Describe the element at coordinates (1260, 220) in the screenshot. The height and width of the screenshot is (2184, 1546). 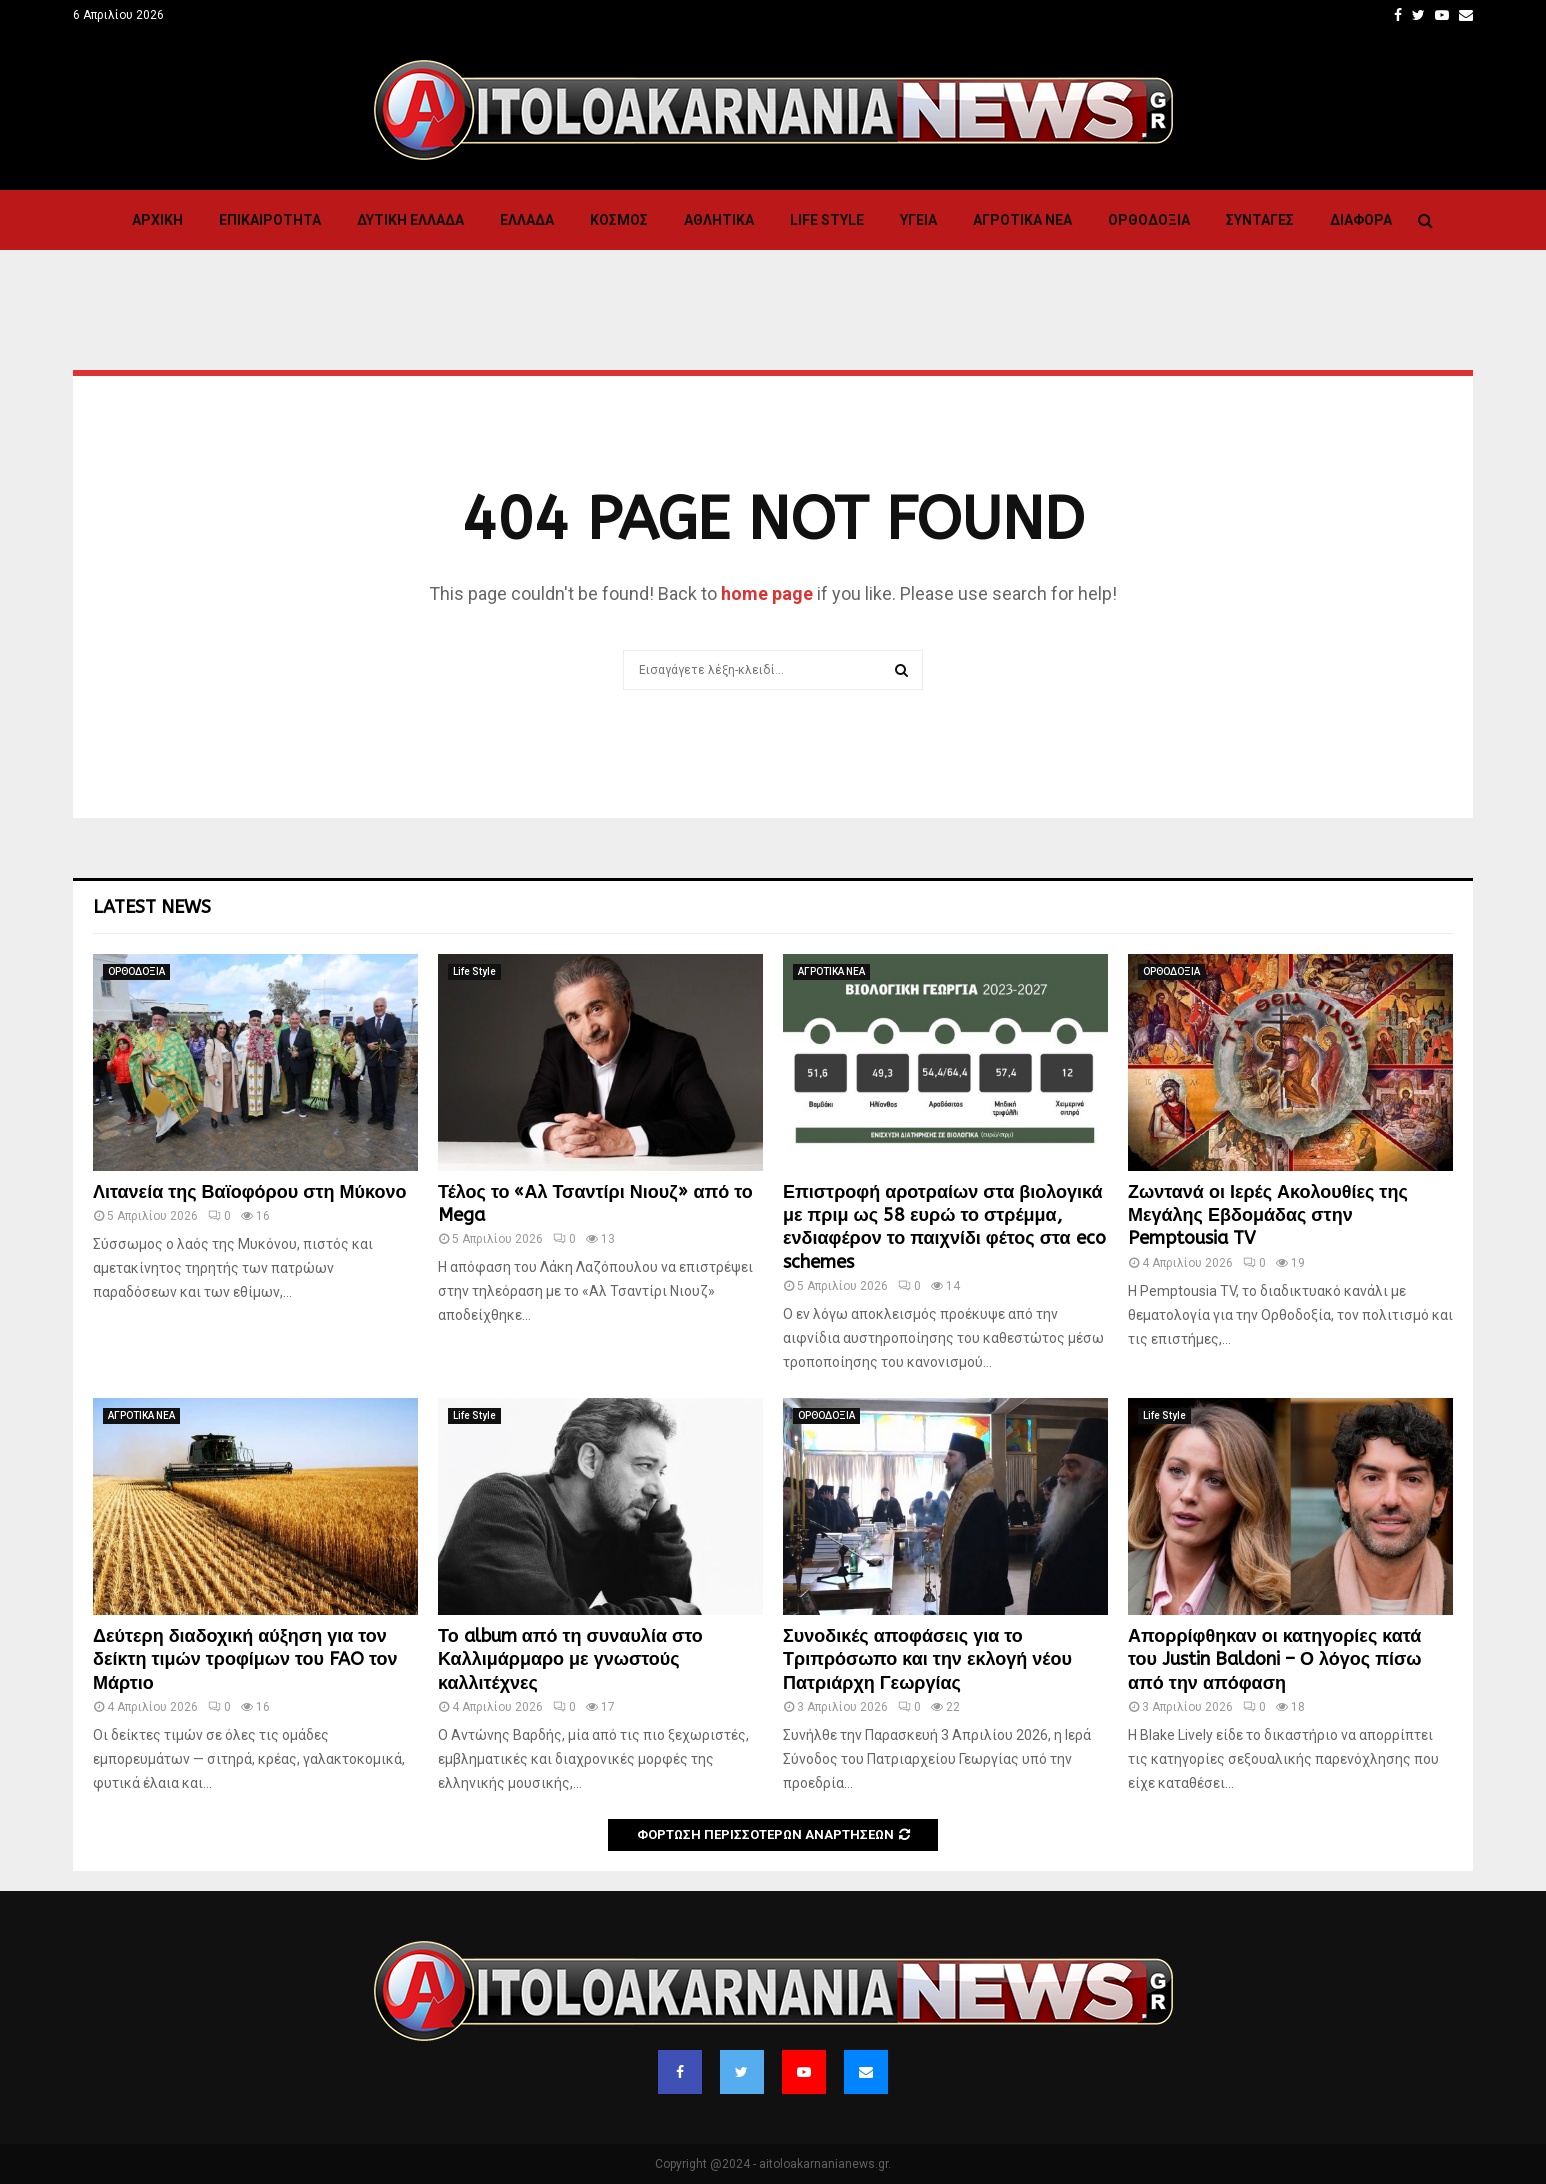
I see `Συνταγες` at that location.